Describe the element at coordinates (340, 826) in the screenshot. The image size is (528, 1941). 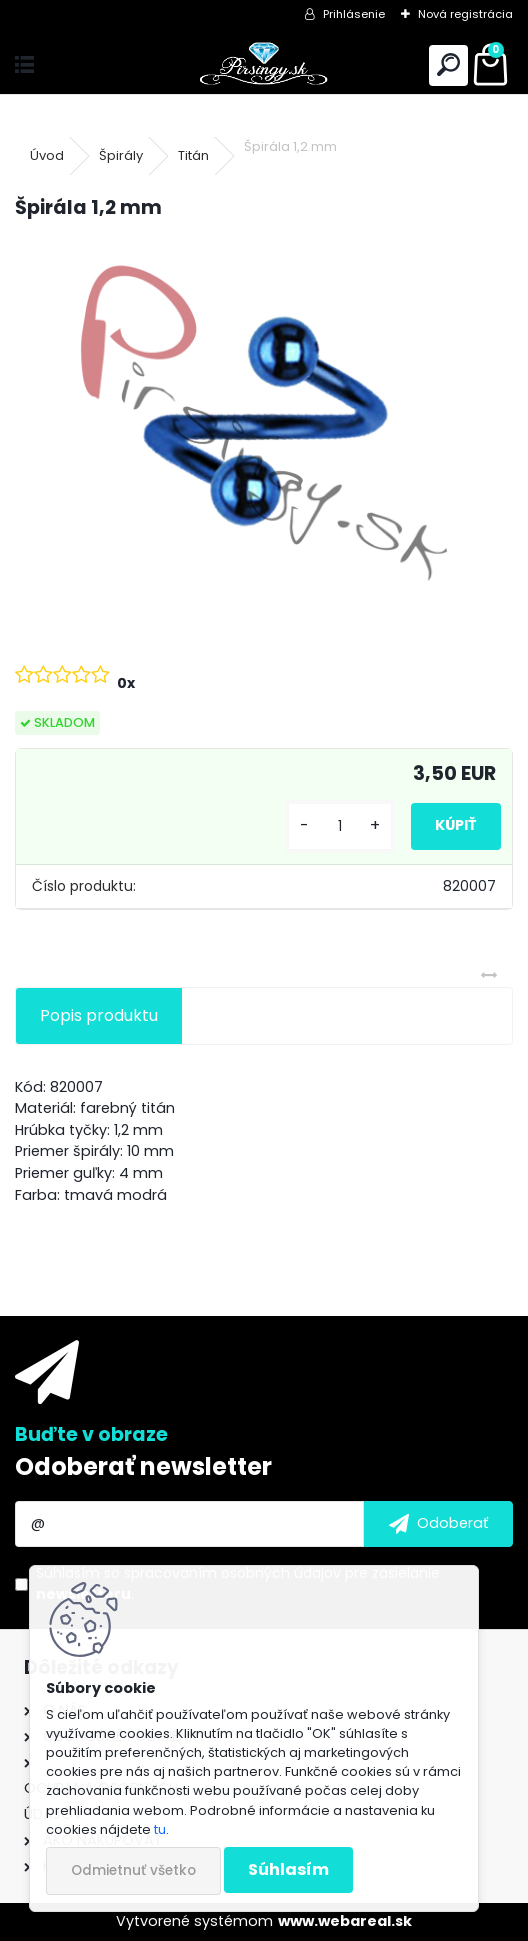
I see `[kusy]` at that location.